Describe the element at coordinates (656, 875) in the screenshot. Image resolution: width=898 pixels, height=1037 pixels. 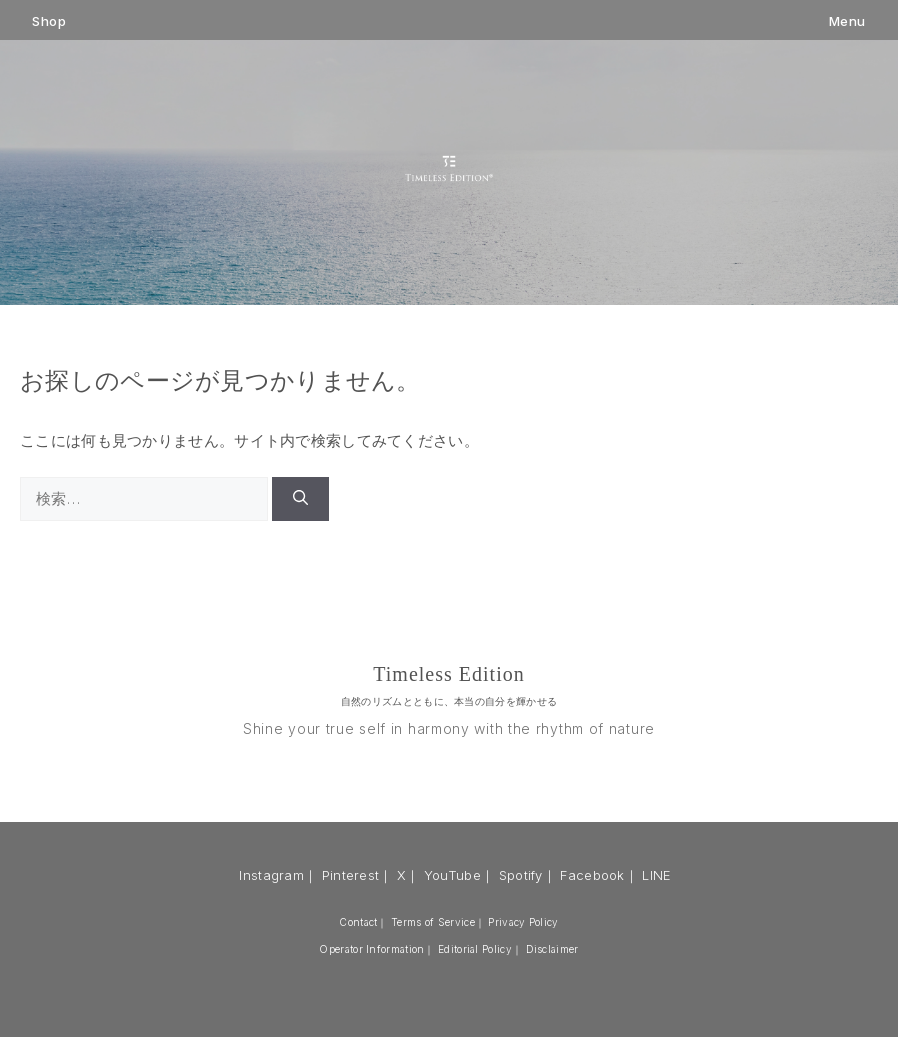
I see `LINE` at that location.